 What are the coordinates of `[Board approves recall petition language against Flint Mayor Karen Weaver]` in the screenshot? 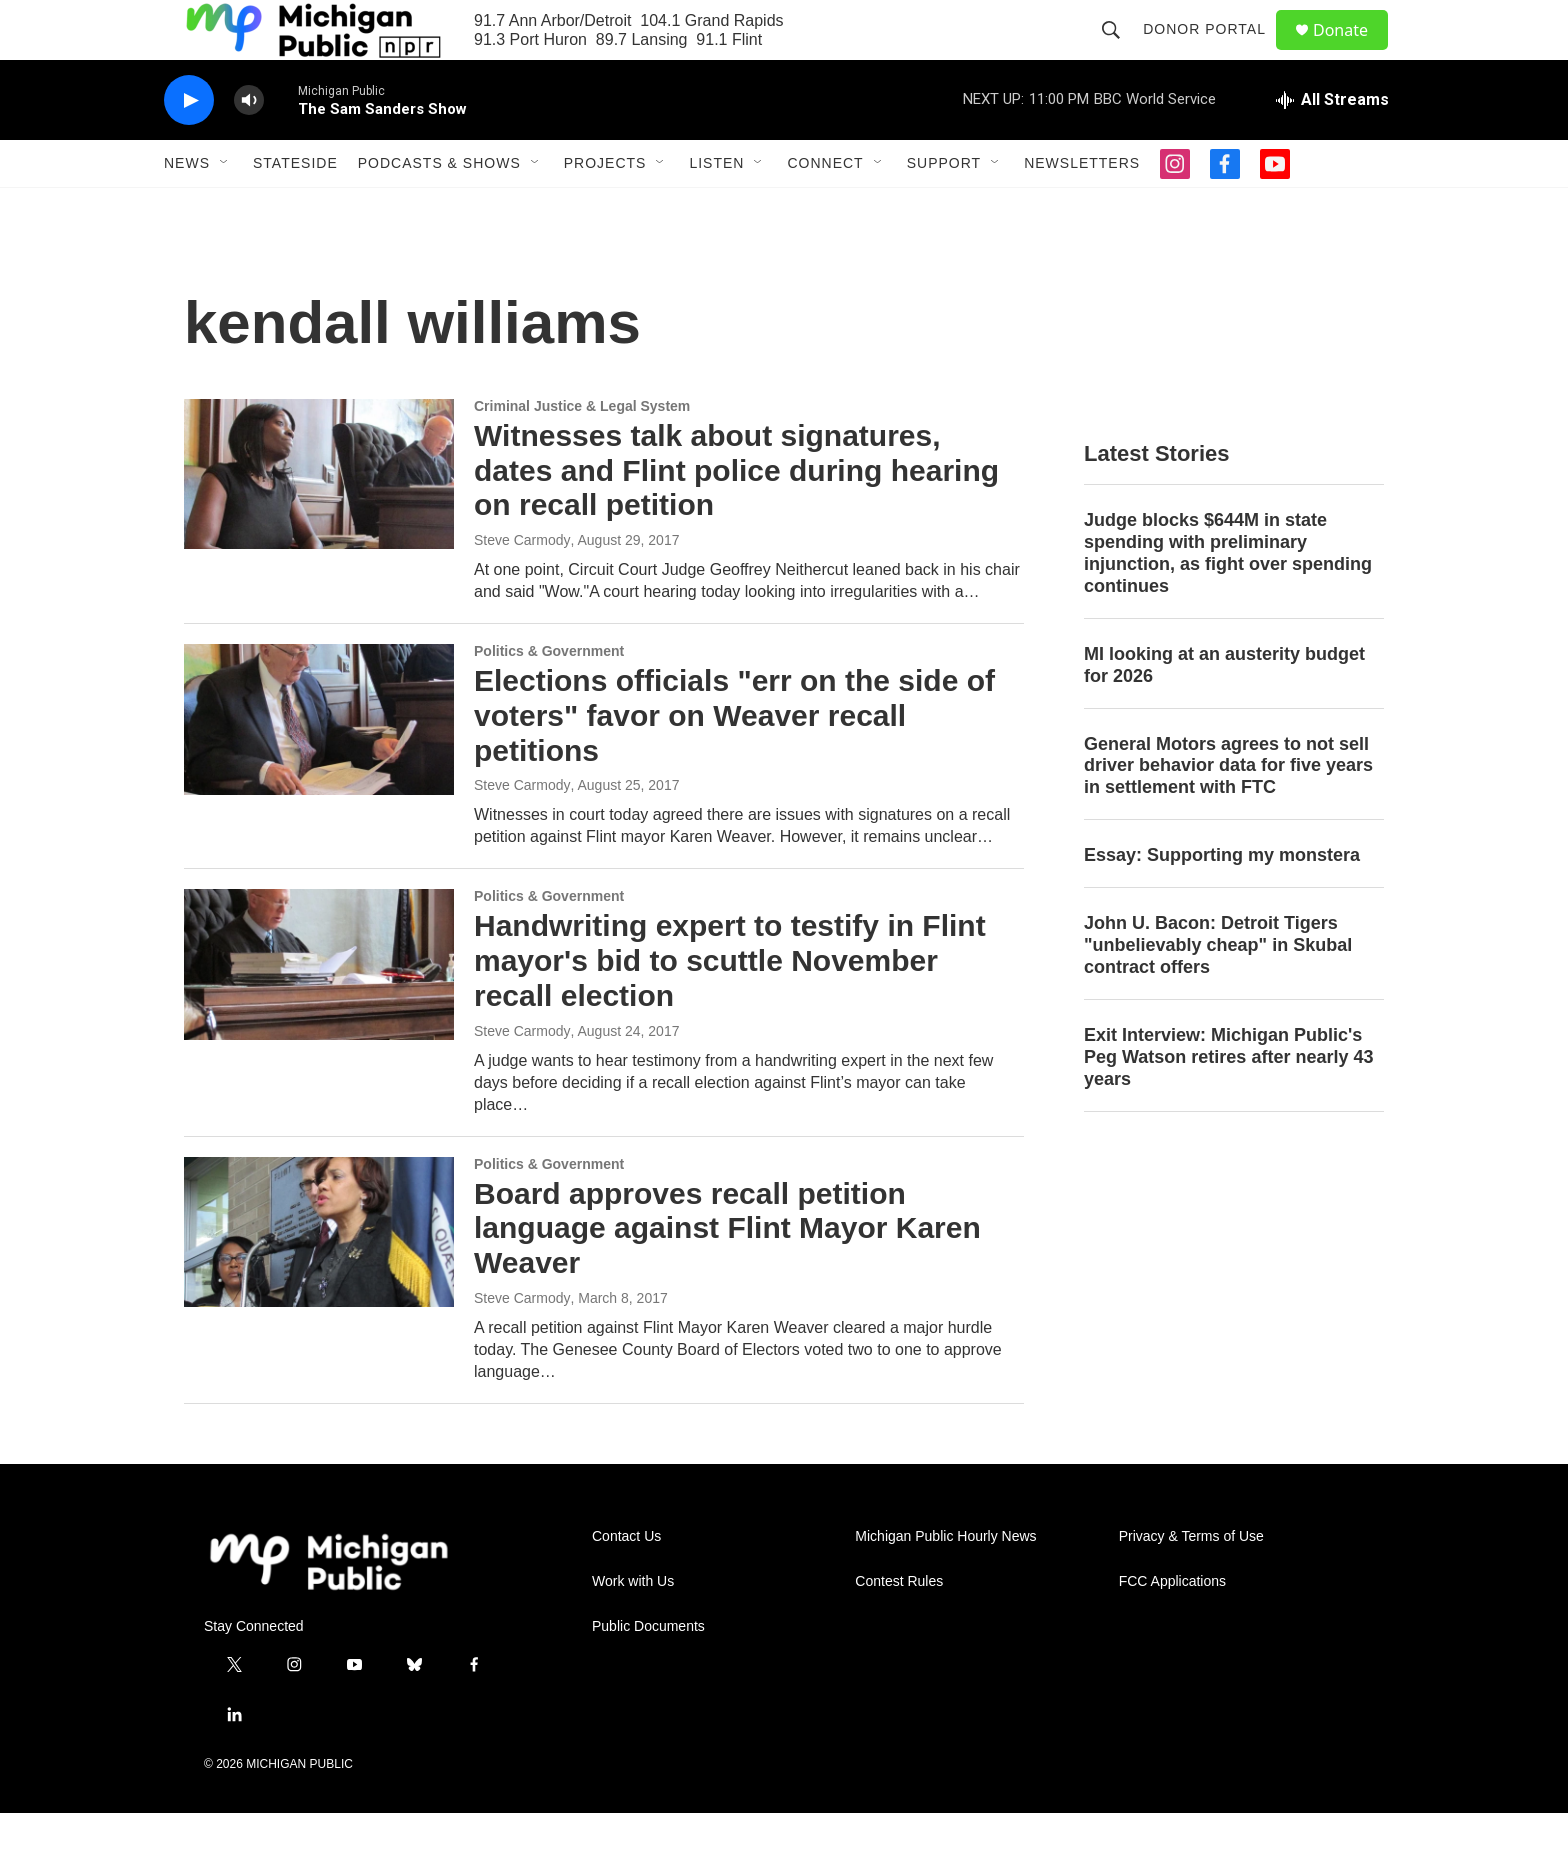 It's located at (319, 1277).